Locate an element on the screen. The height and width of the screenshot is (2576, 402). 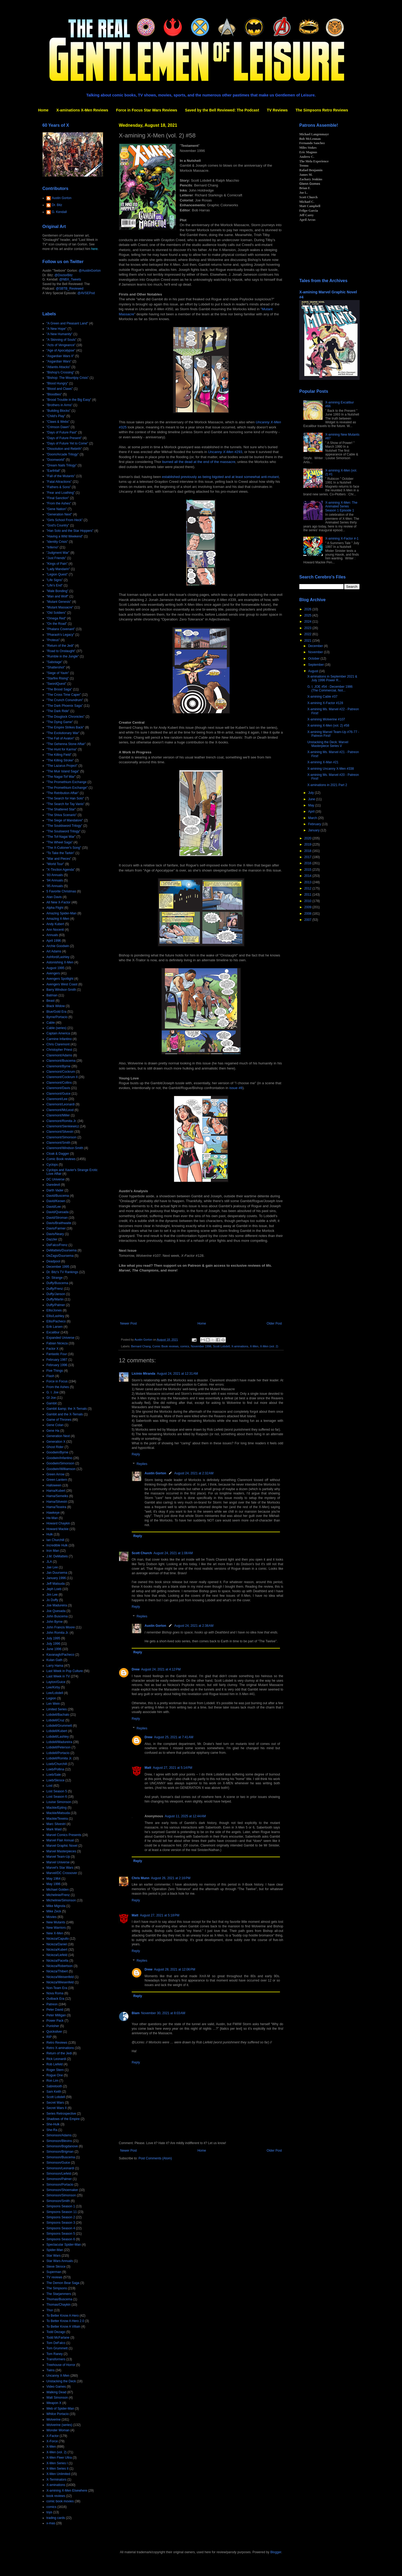
JLA is located at coordinates (49, 1562).